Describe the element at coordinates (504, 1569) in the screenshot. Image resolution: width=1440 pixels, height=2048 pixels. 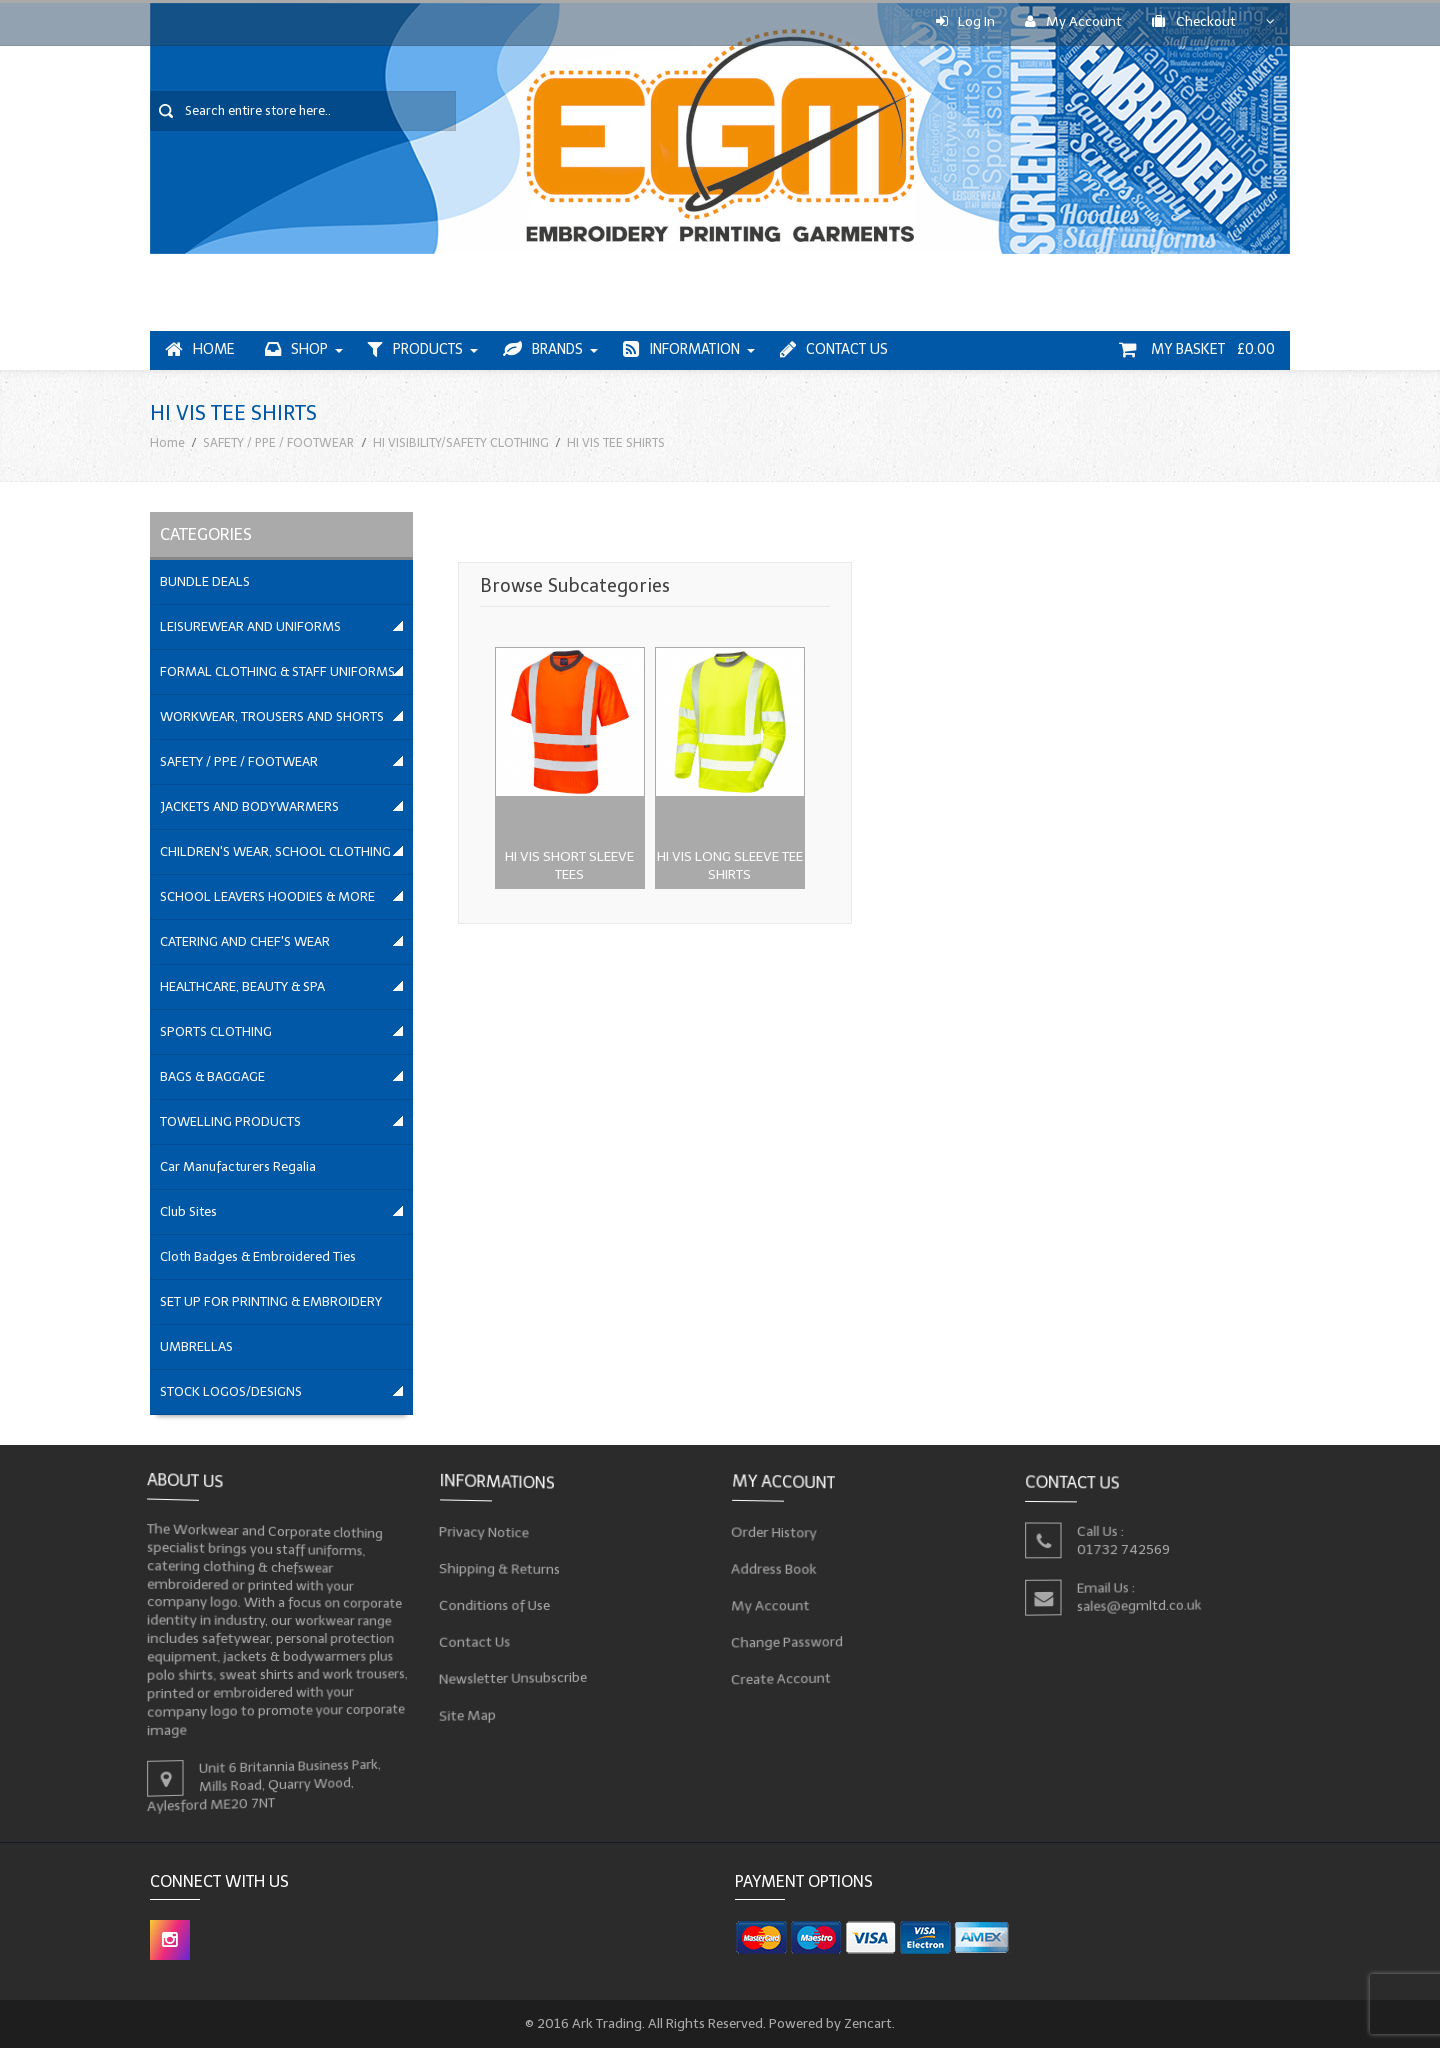
I see `Shipping & Returns` at that location.